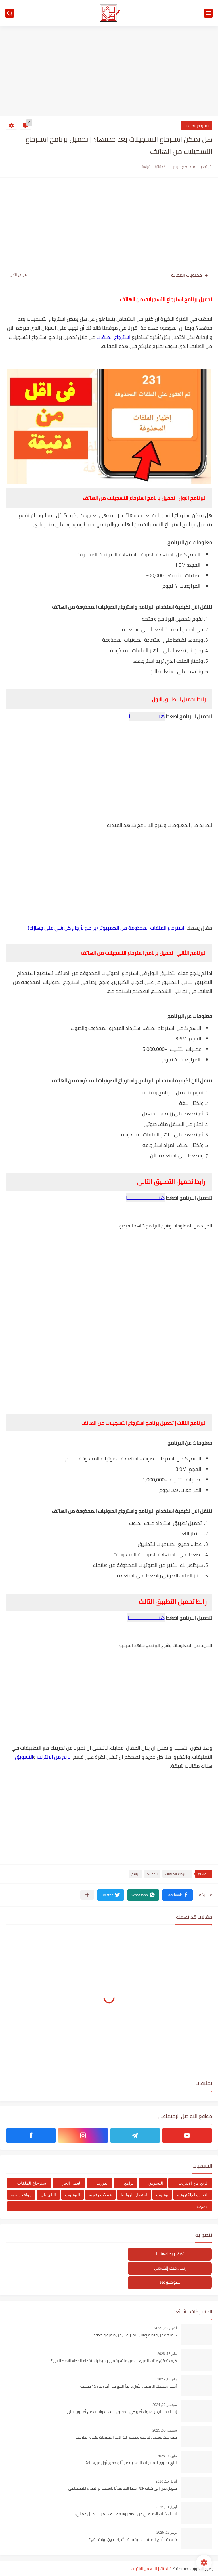  Describe the element at coordinates (109, 71) in the screenshot. I see `[Advertisement]` at that location.